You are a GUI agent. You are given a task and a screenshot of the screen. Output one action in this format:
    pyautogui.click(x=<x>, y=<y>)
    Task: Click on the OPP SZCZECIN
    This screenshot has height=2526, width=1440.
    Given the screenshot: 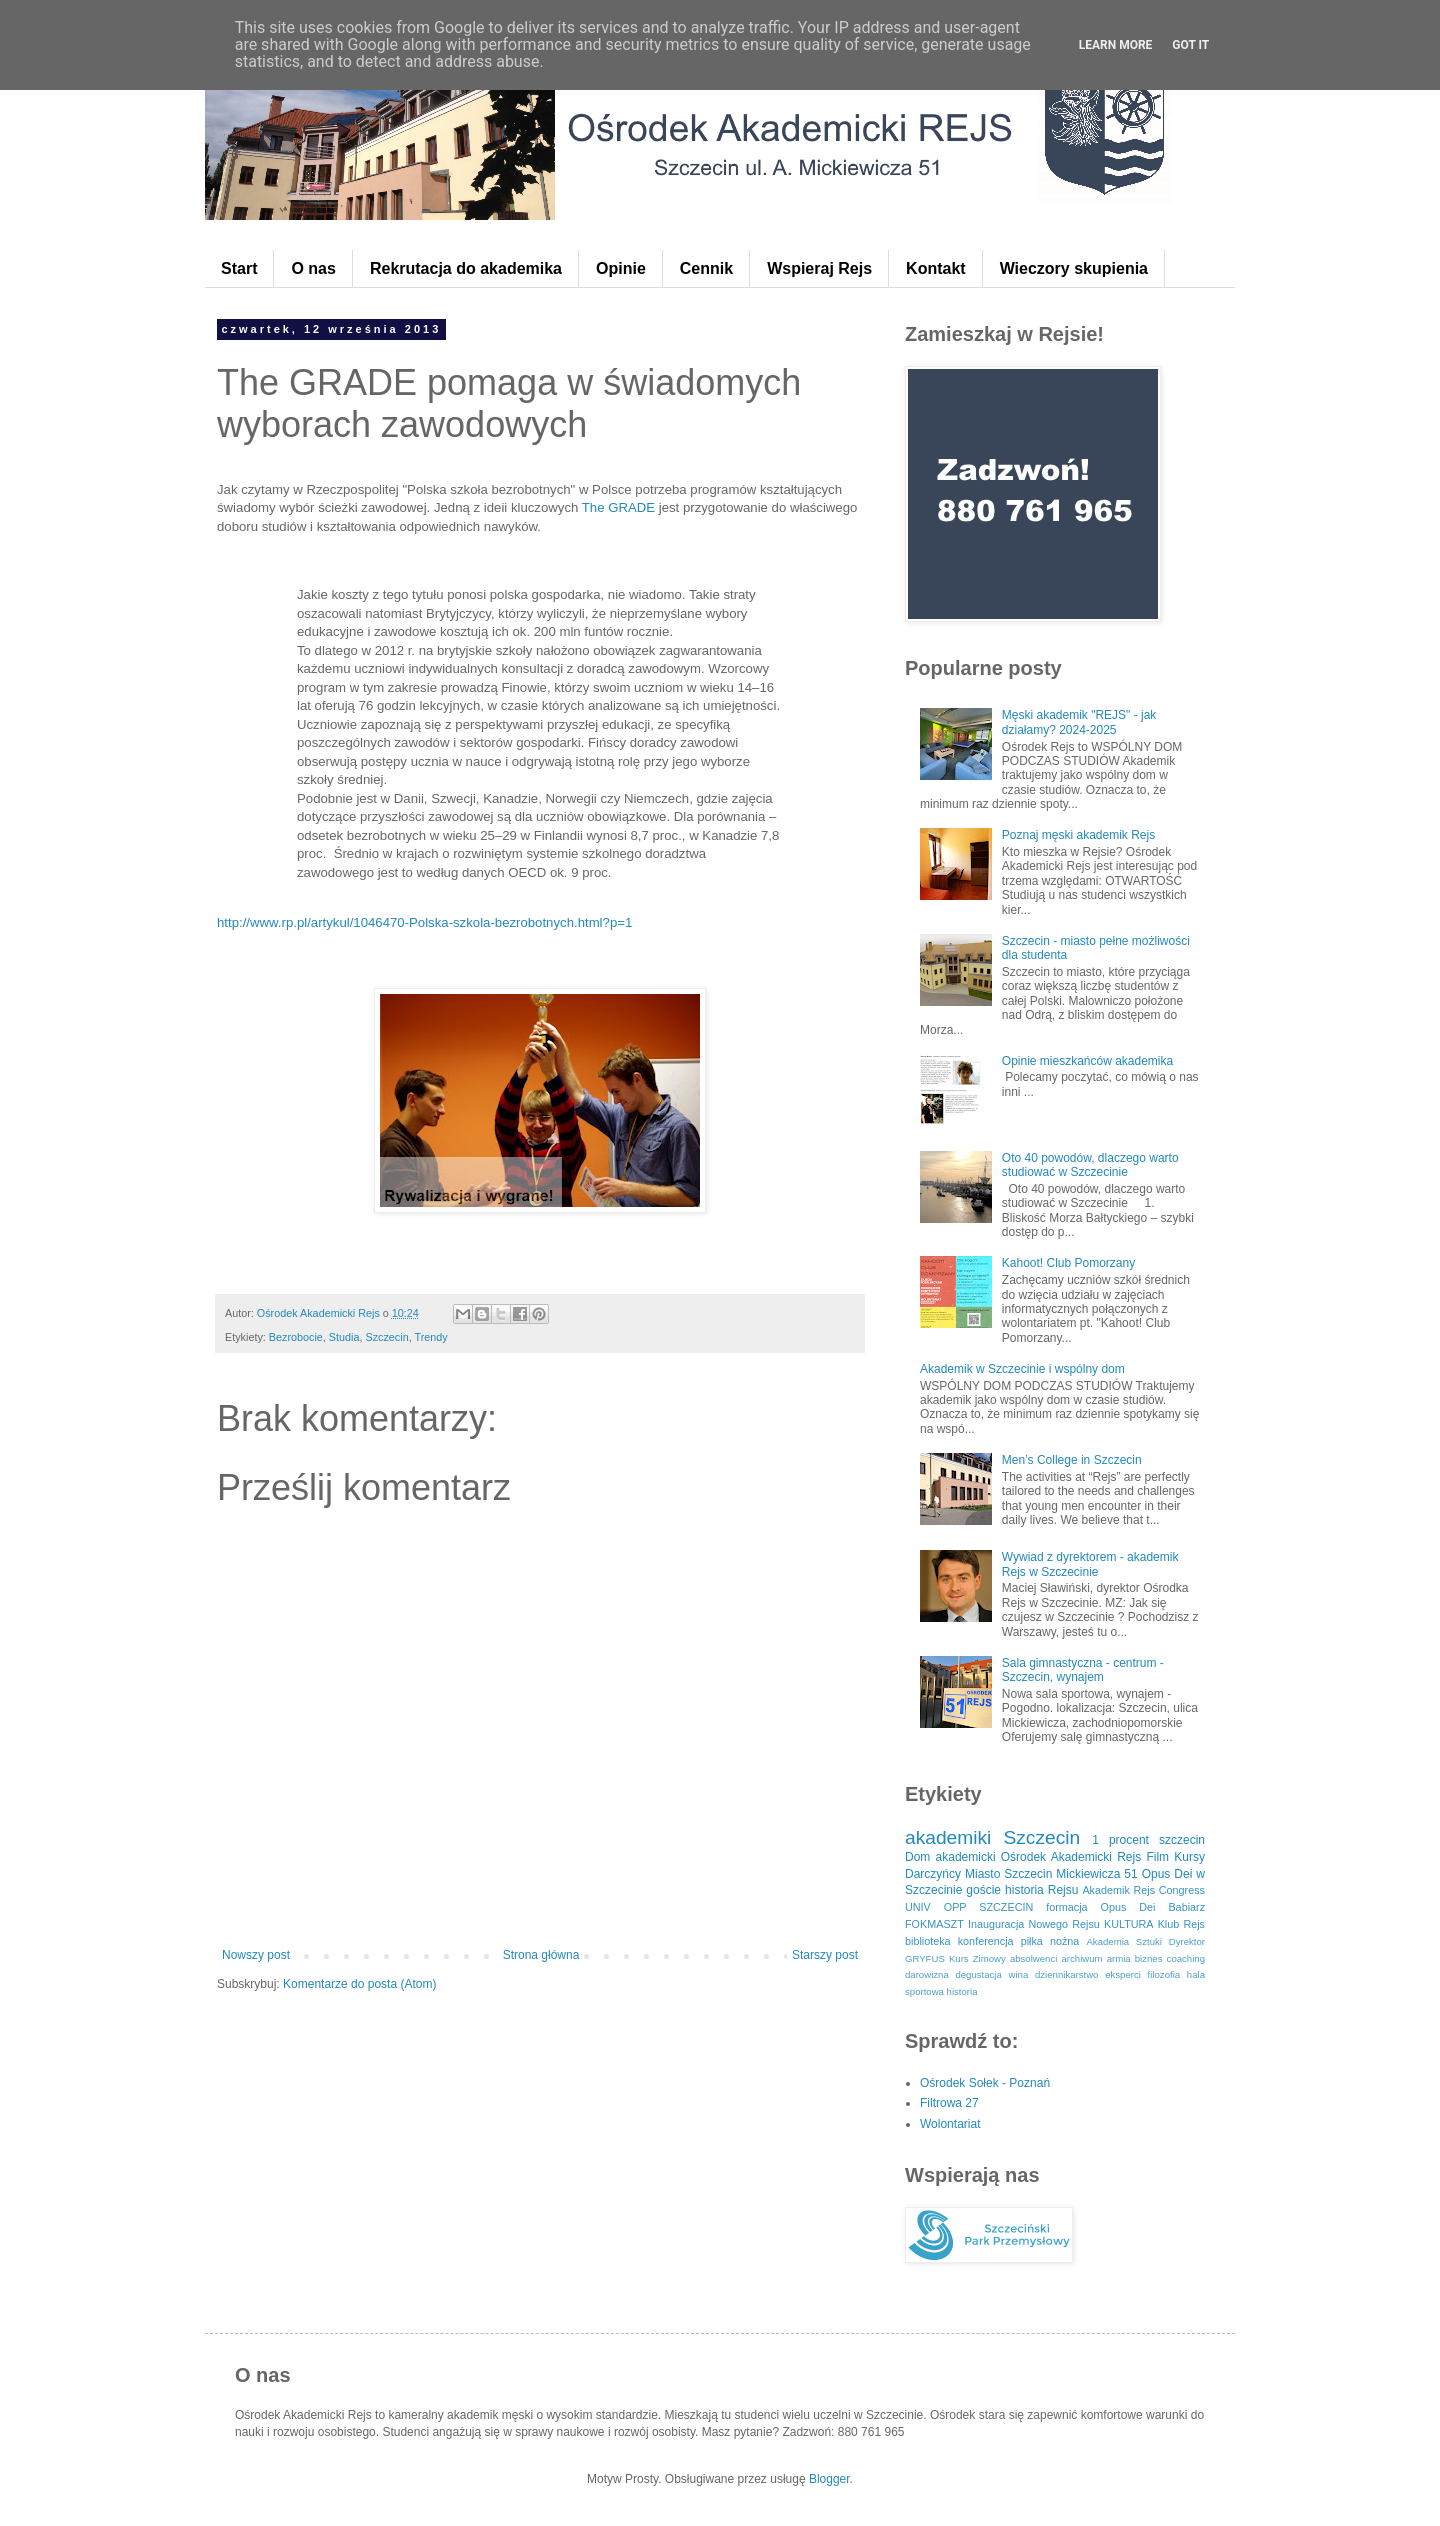 What is the action you would take?
    pyautogui.click(x=989, y=1907)
    